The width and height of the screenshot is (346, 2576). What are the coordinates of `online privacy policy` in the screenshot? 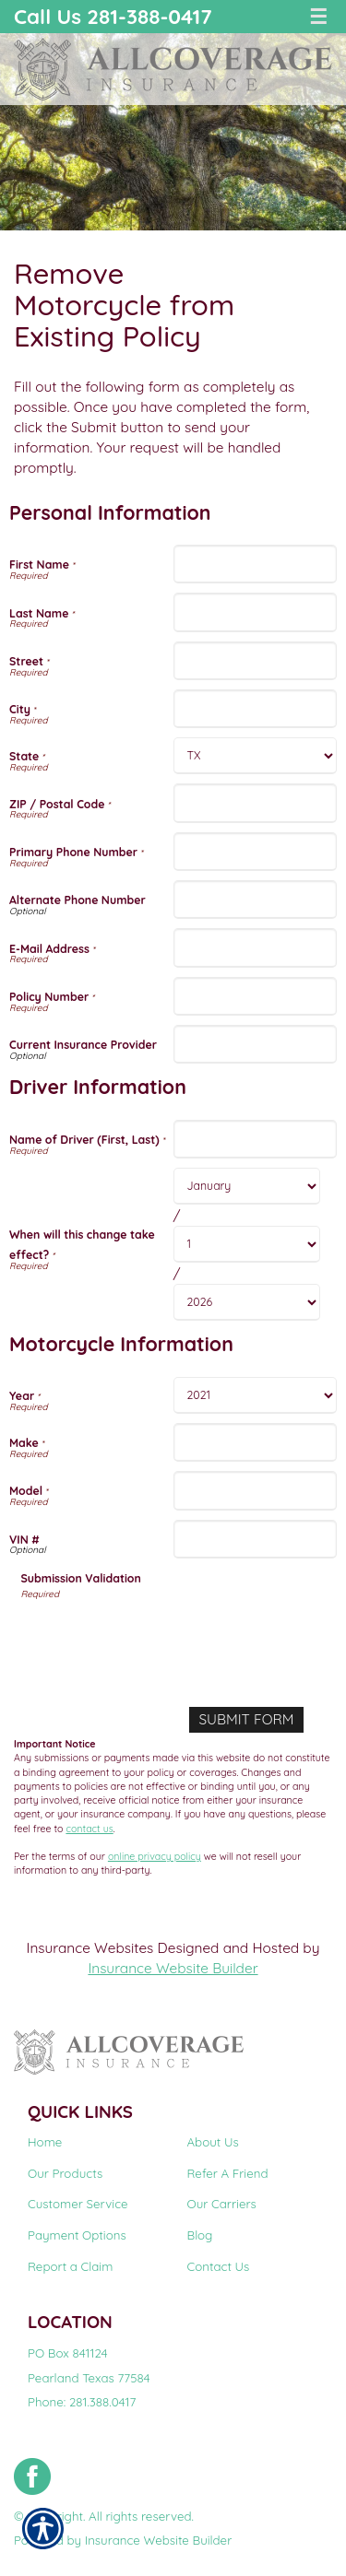 It's located at (154, 1856).